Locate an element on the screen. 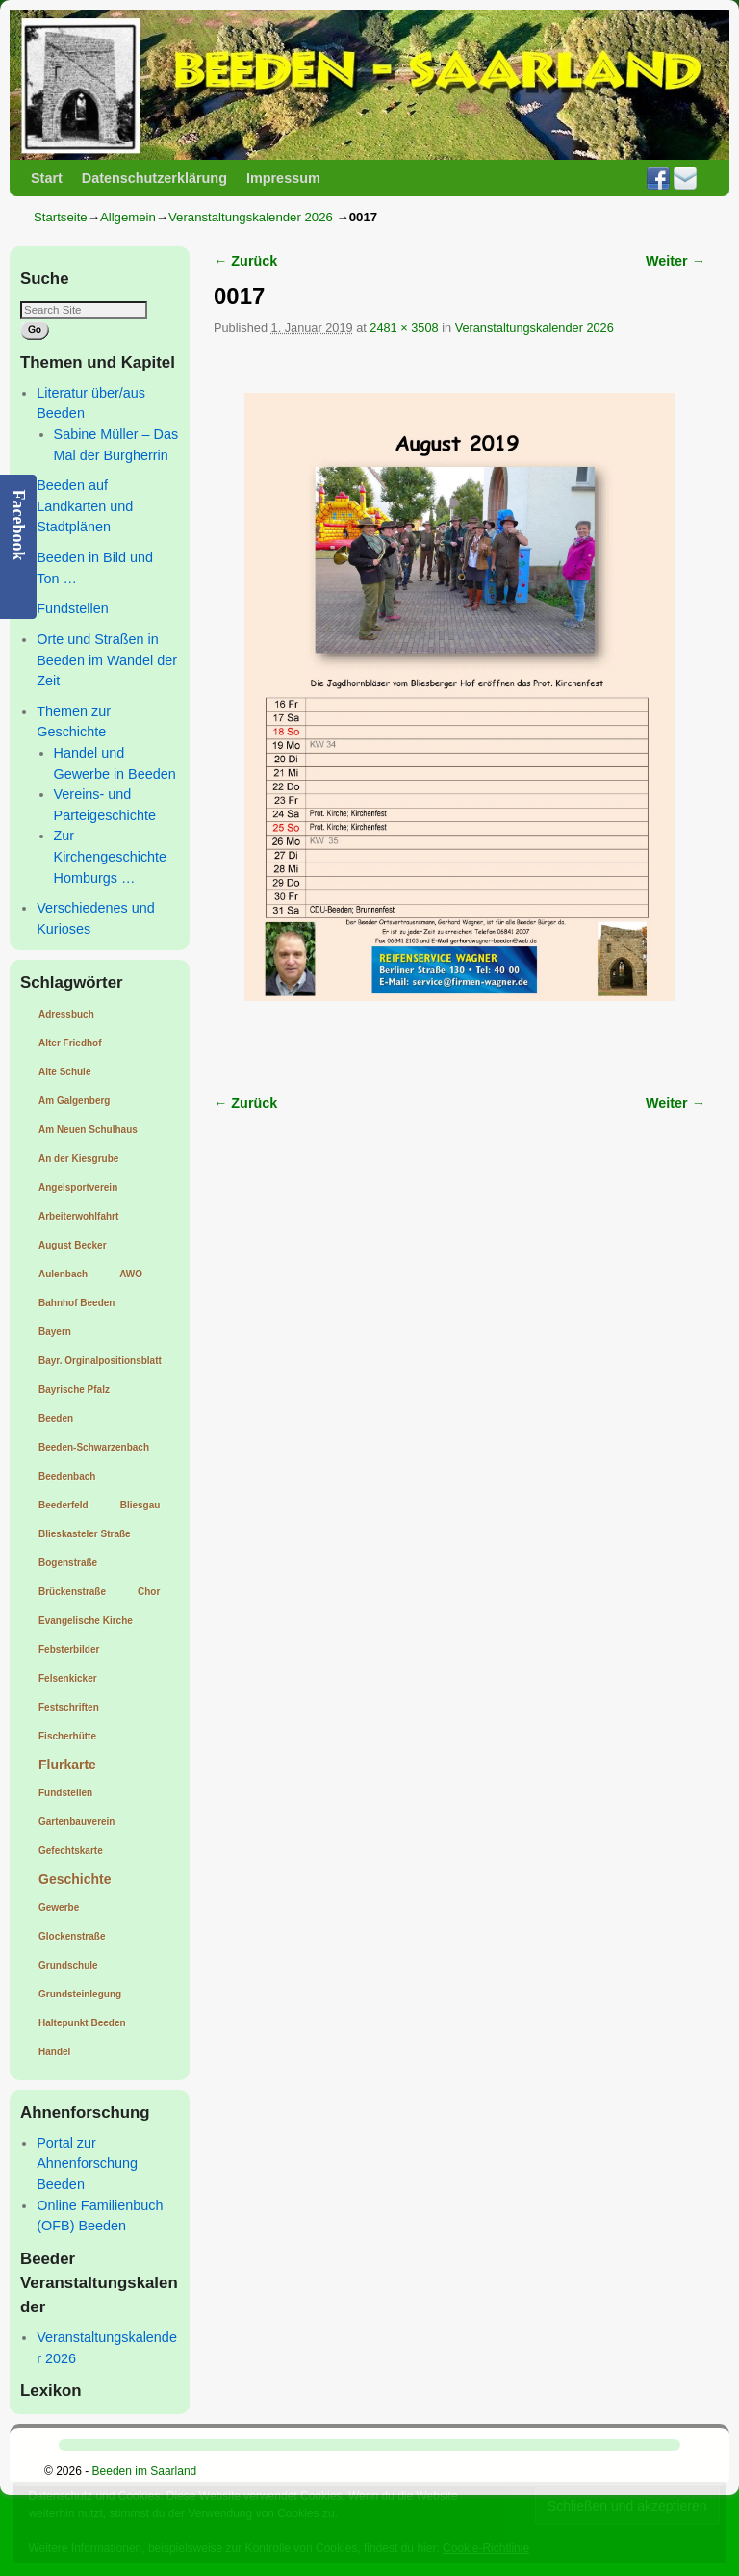 The width and height of the screenshot is (739, 2576). Portal zur Ahnenforschung Beeden is located at coordinates (87, 2163).